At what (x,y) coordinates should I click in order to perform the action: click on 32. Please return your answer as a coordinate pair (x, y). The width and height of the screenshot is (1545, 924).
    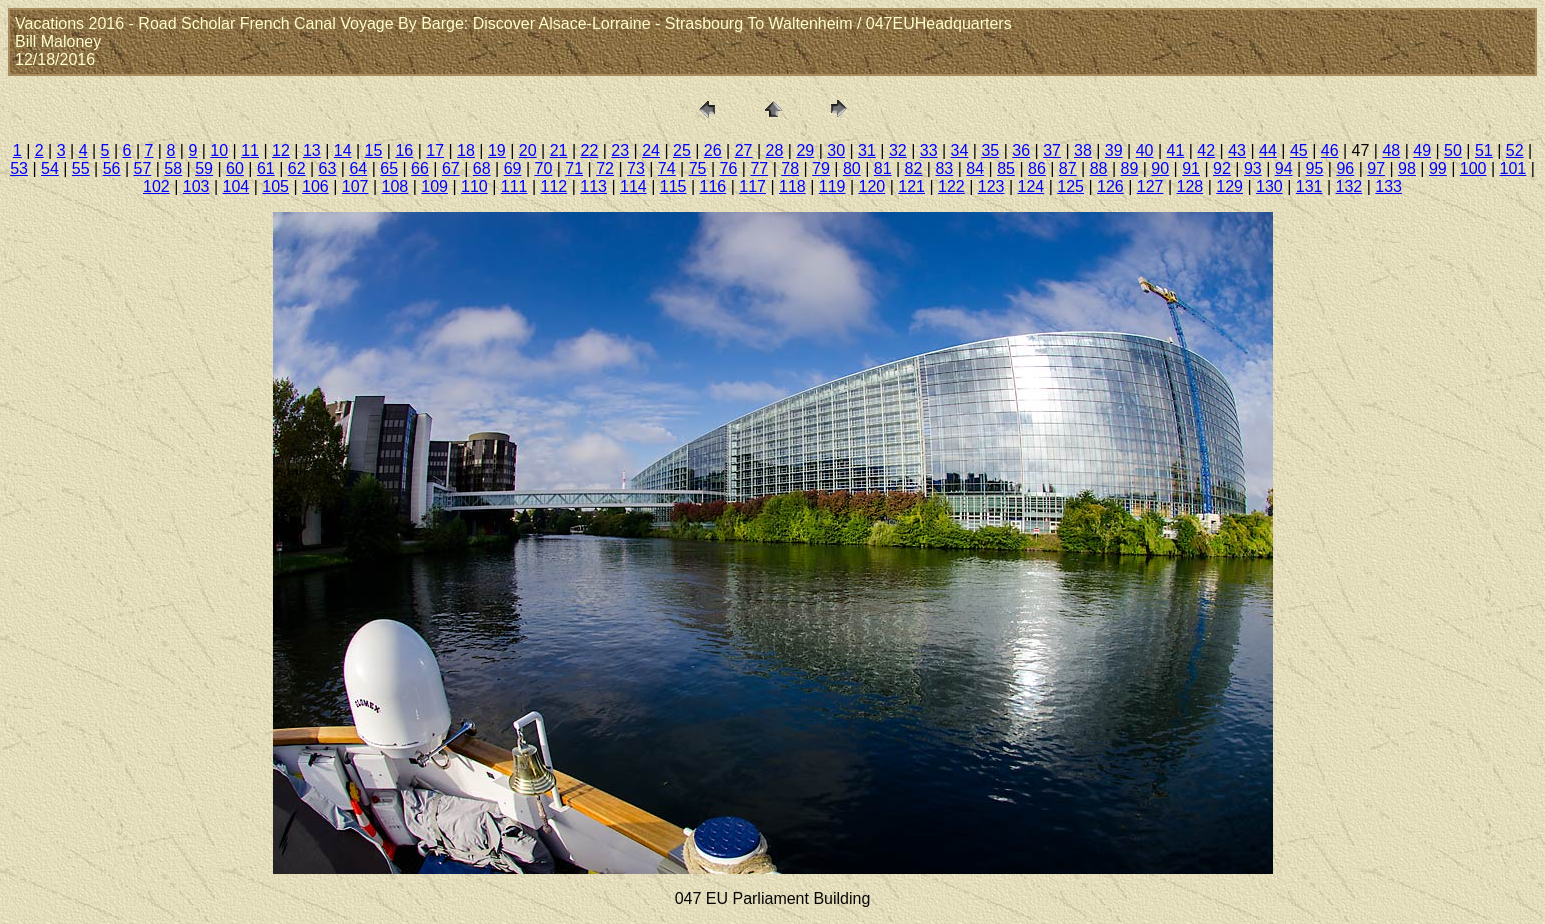
    Looking at the image, I should click on (898, 150).